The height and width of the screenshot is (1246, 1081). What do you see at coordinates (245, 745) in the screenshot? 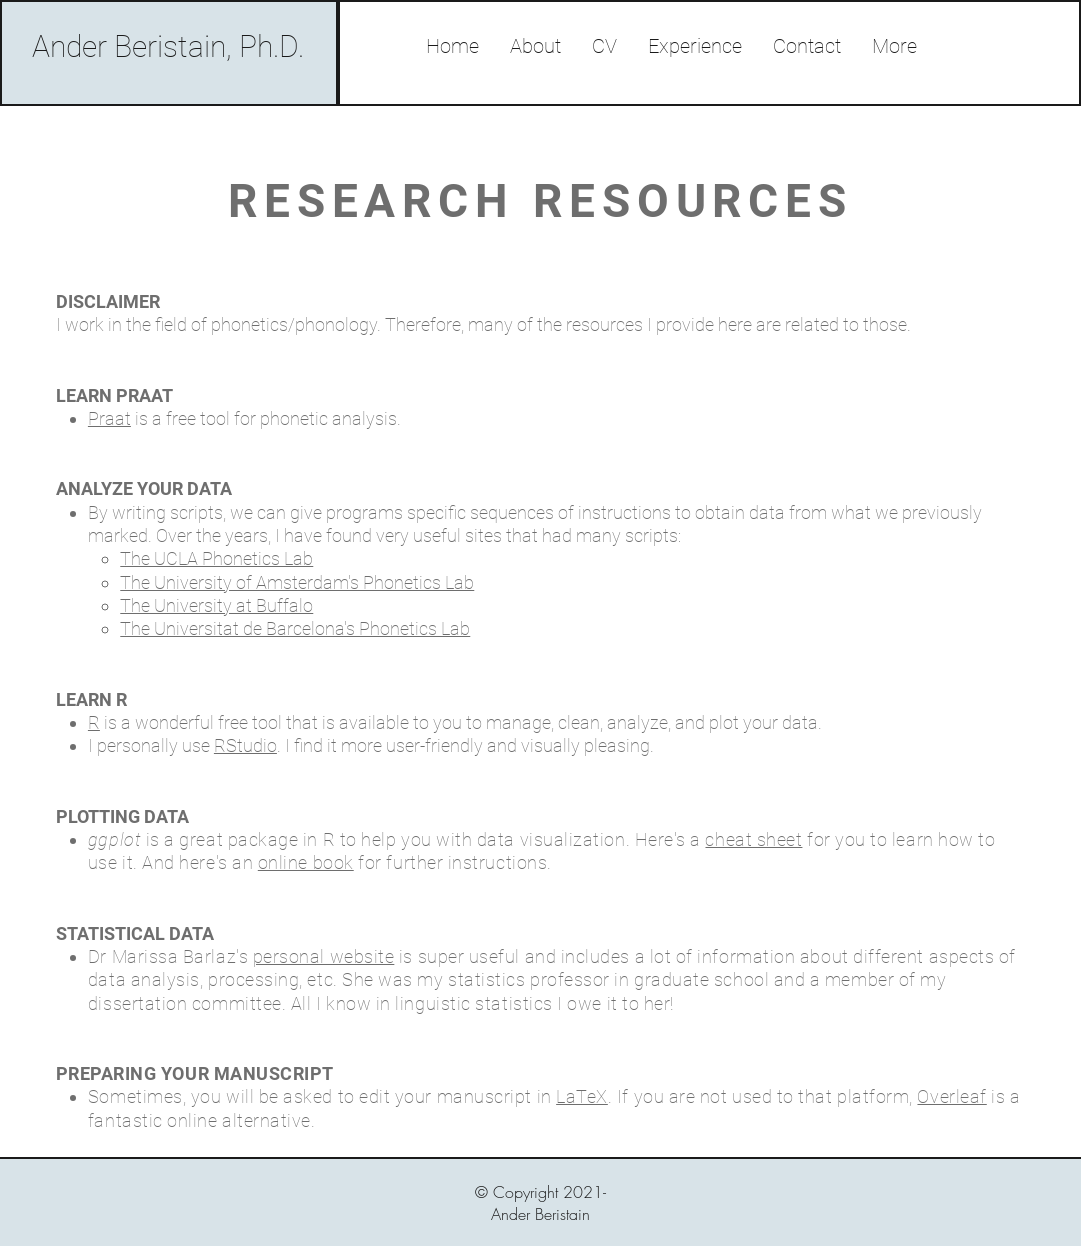
I see `RStudio` at bounding box center [245, 745].